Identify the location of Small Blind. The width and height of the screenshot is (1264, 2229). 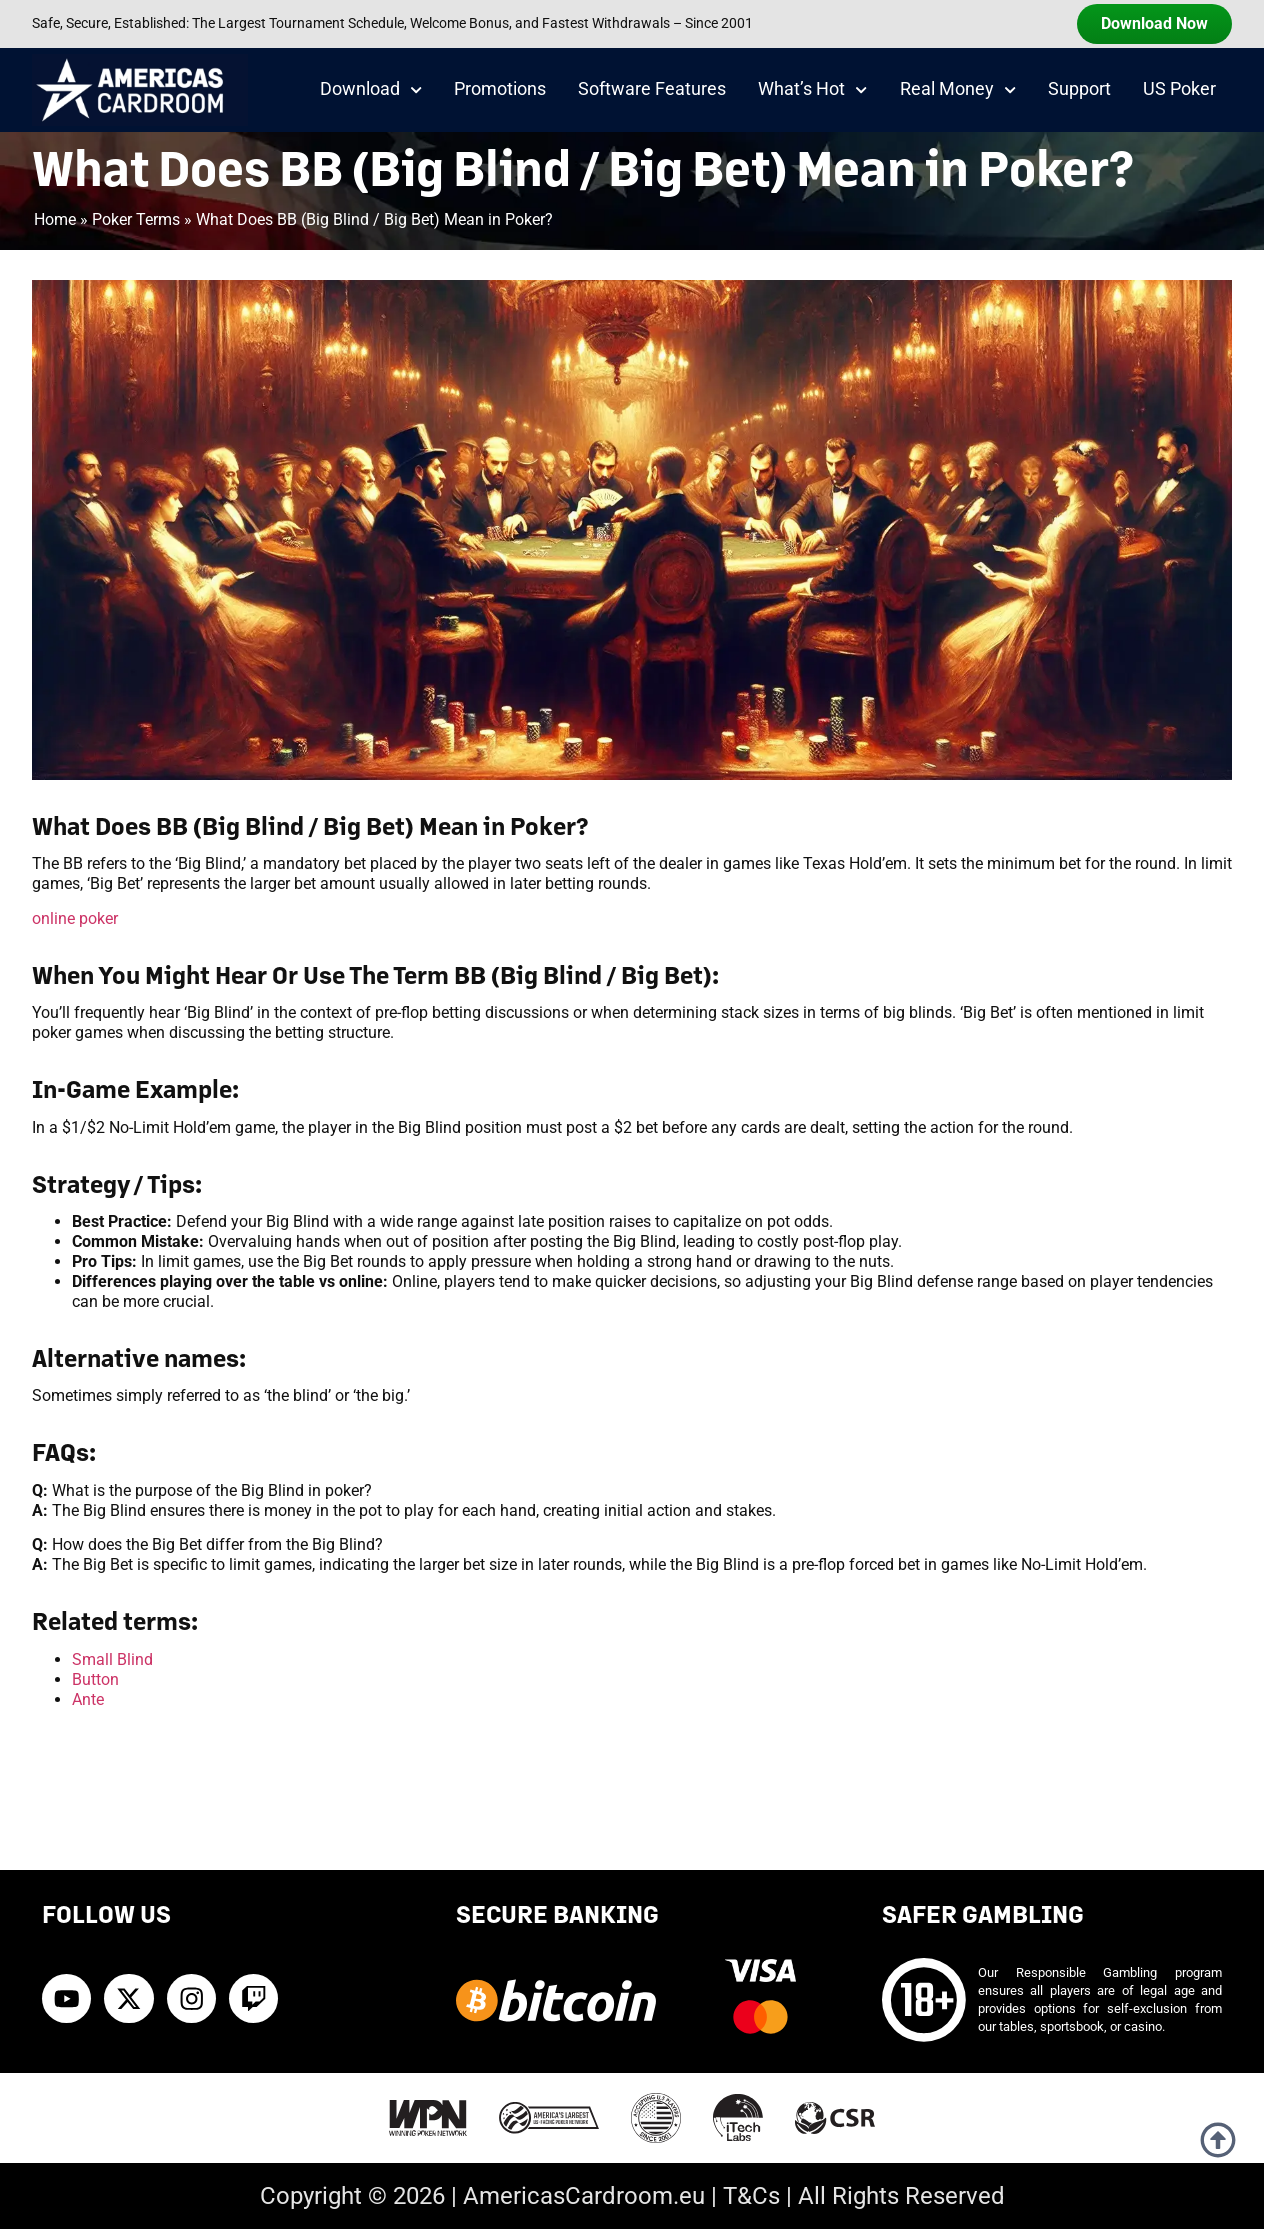
(112, 1659).